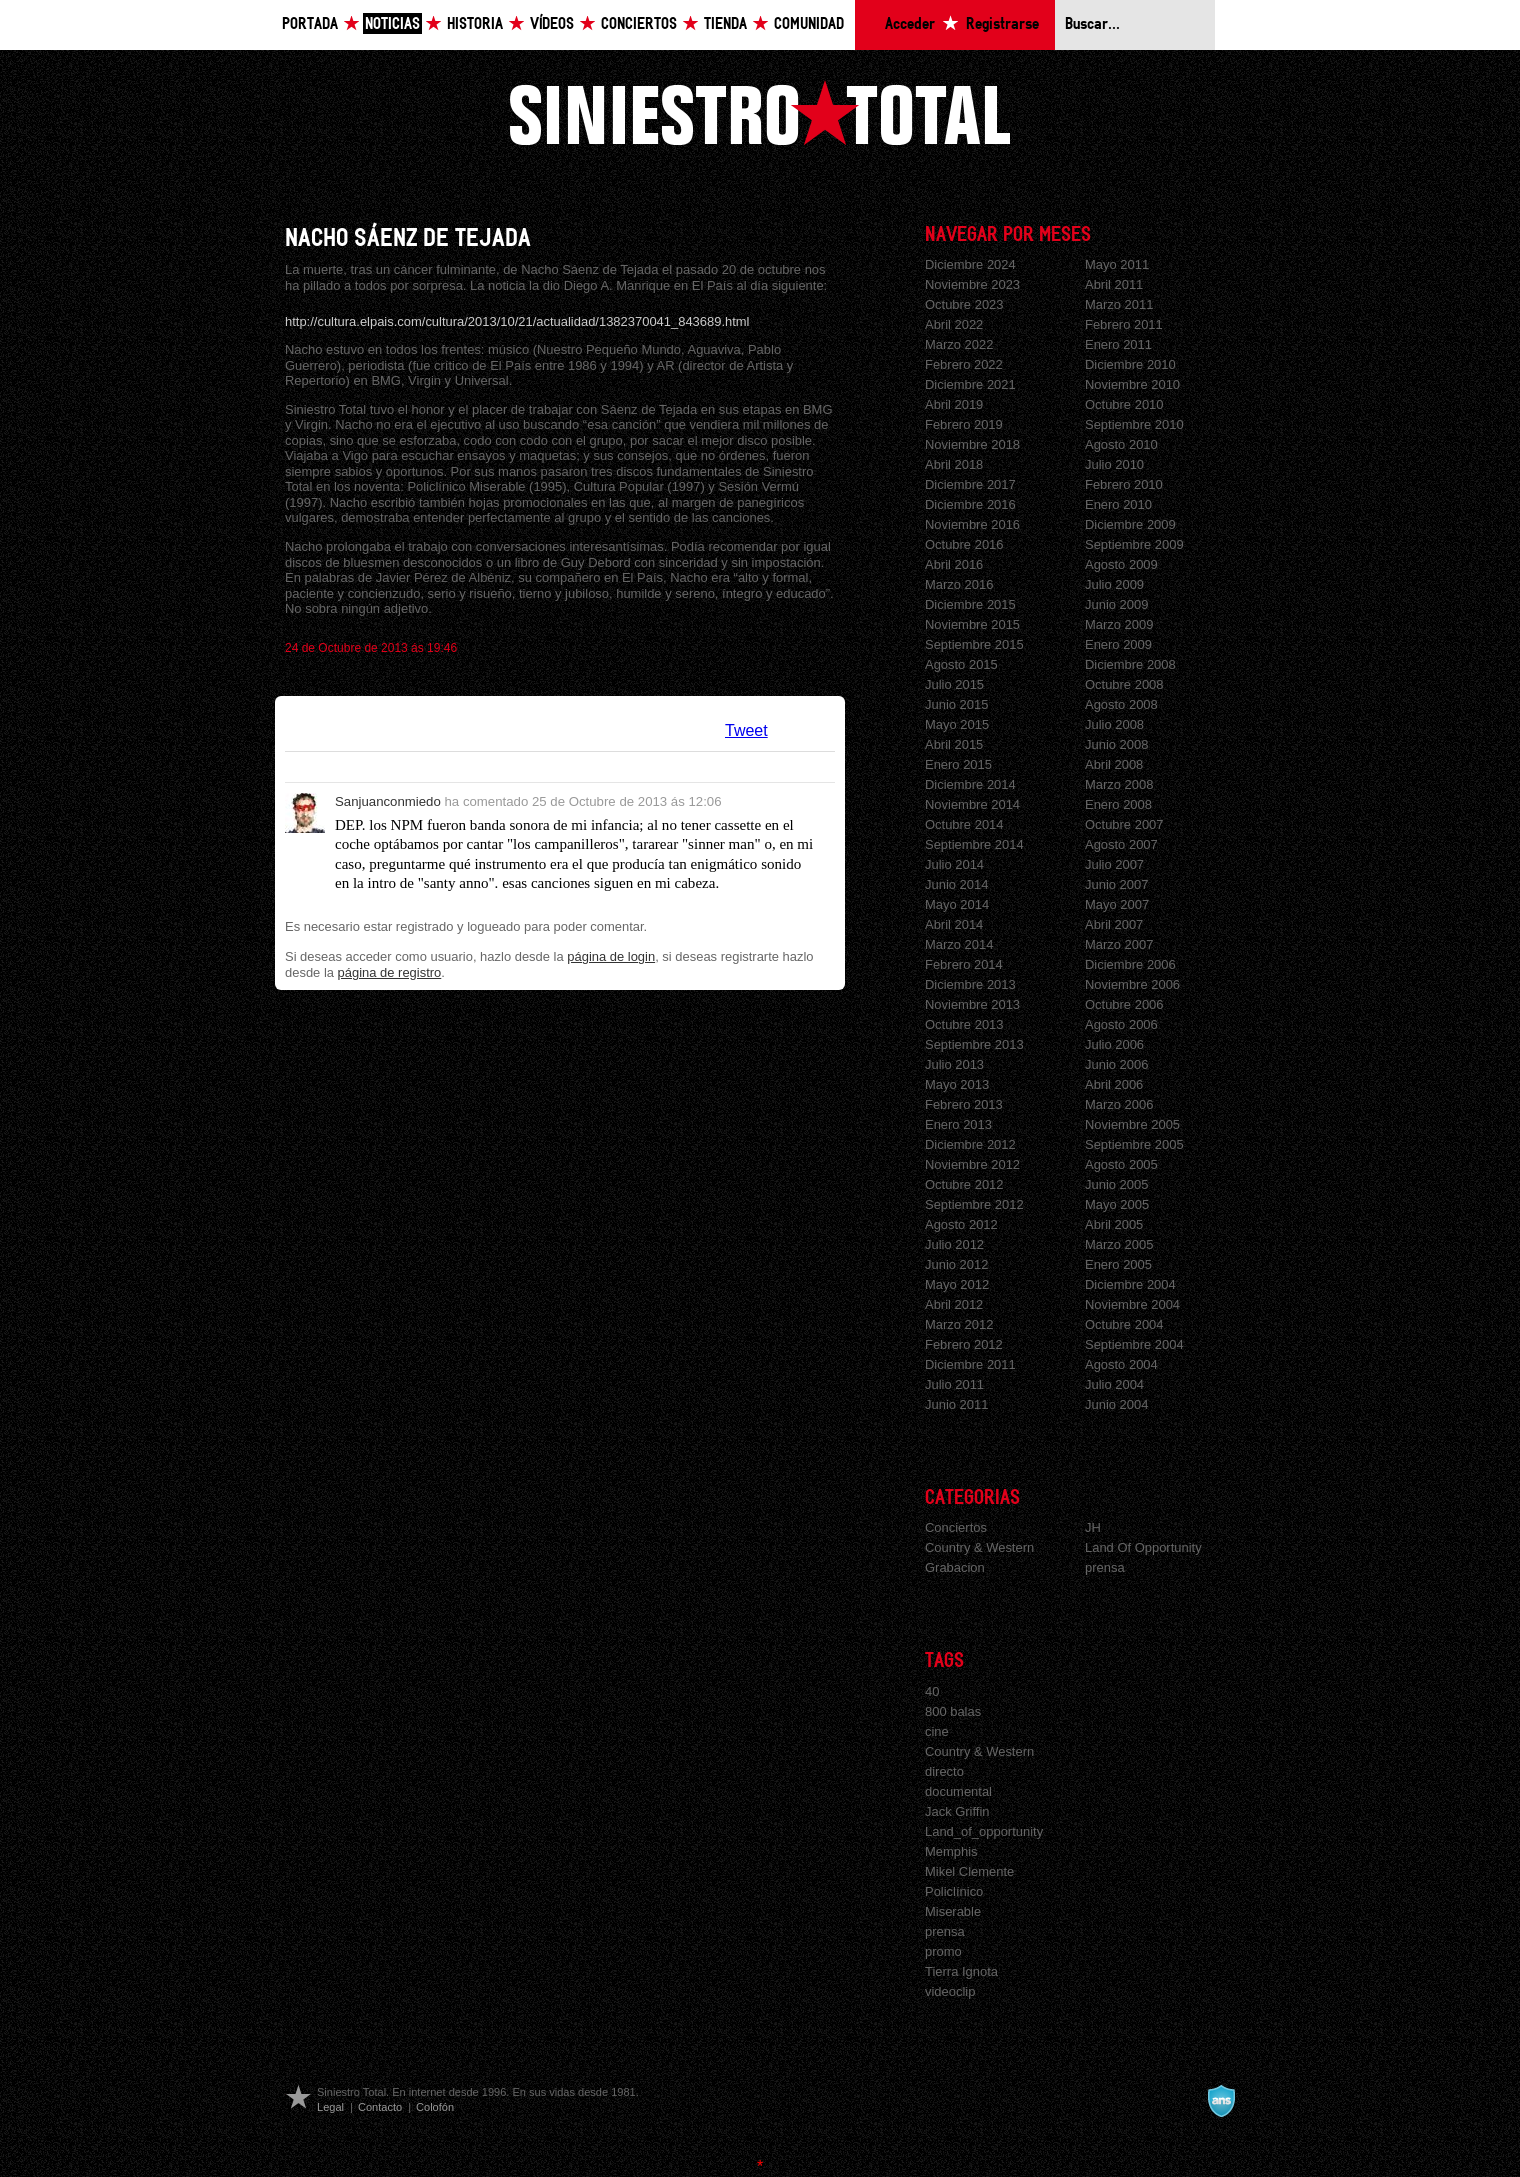 This screenshot has height=2177, width=1520. I want to click on Noviembre 2012, so click(972, 1164).